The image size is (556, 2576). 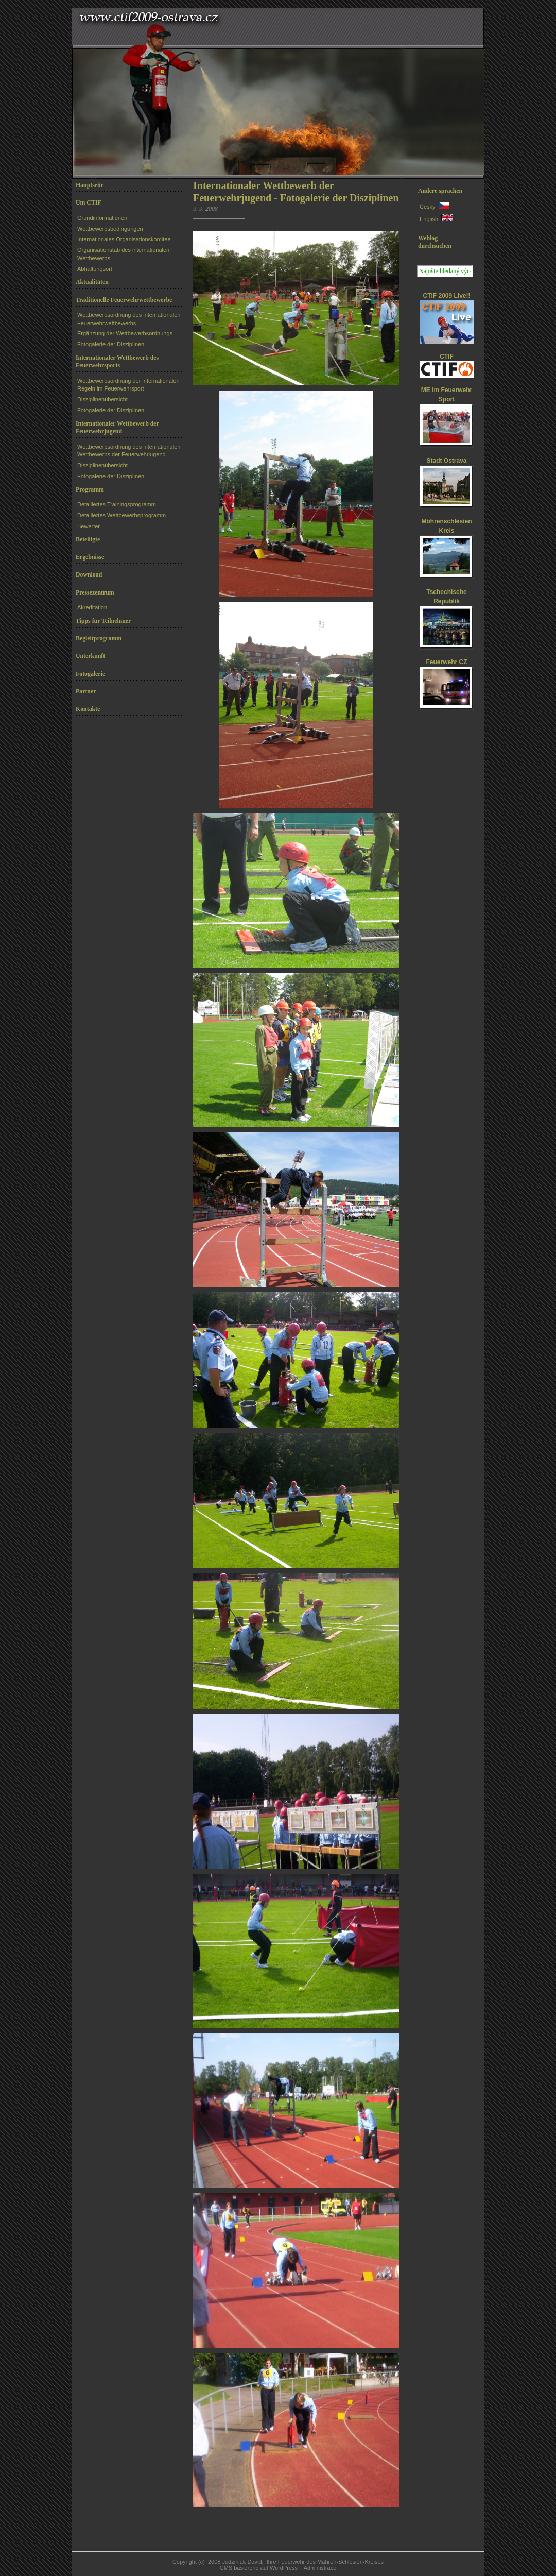 I want to click on Unterkunft, so click(x=90, y=655).